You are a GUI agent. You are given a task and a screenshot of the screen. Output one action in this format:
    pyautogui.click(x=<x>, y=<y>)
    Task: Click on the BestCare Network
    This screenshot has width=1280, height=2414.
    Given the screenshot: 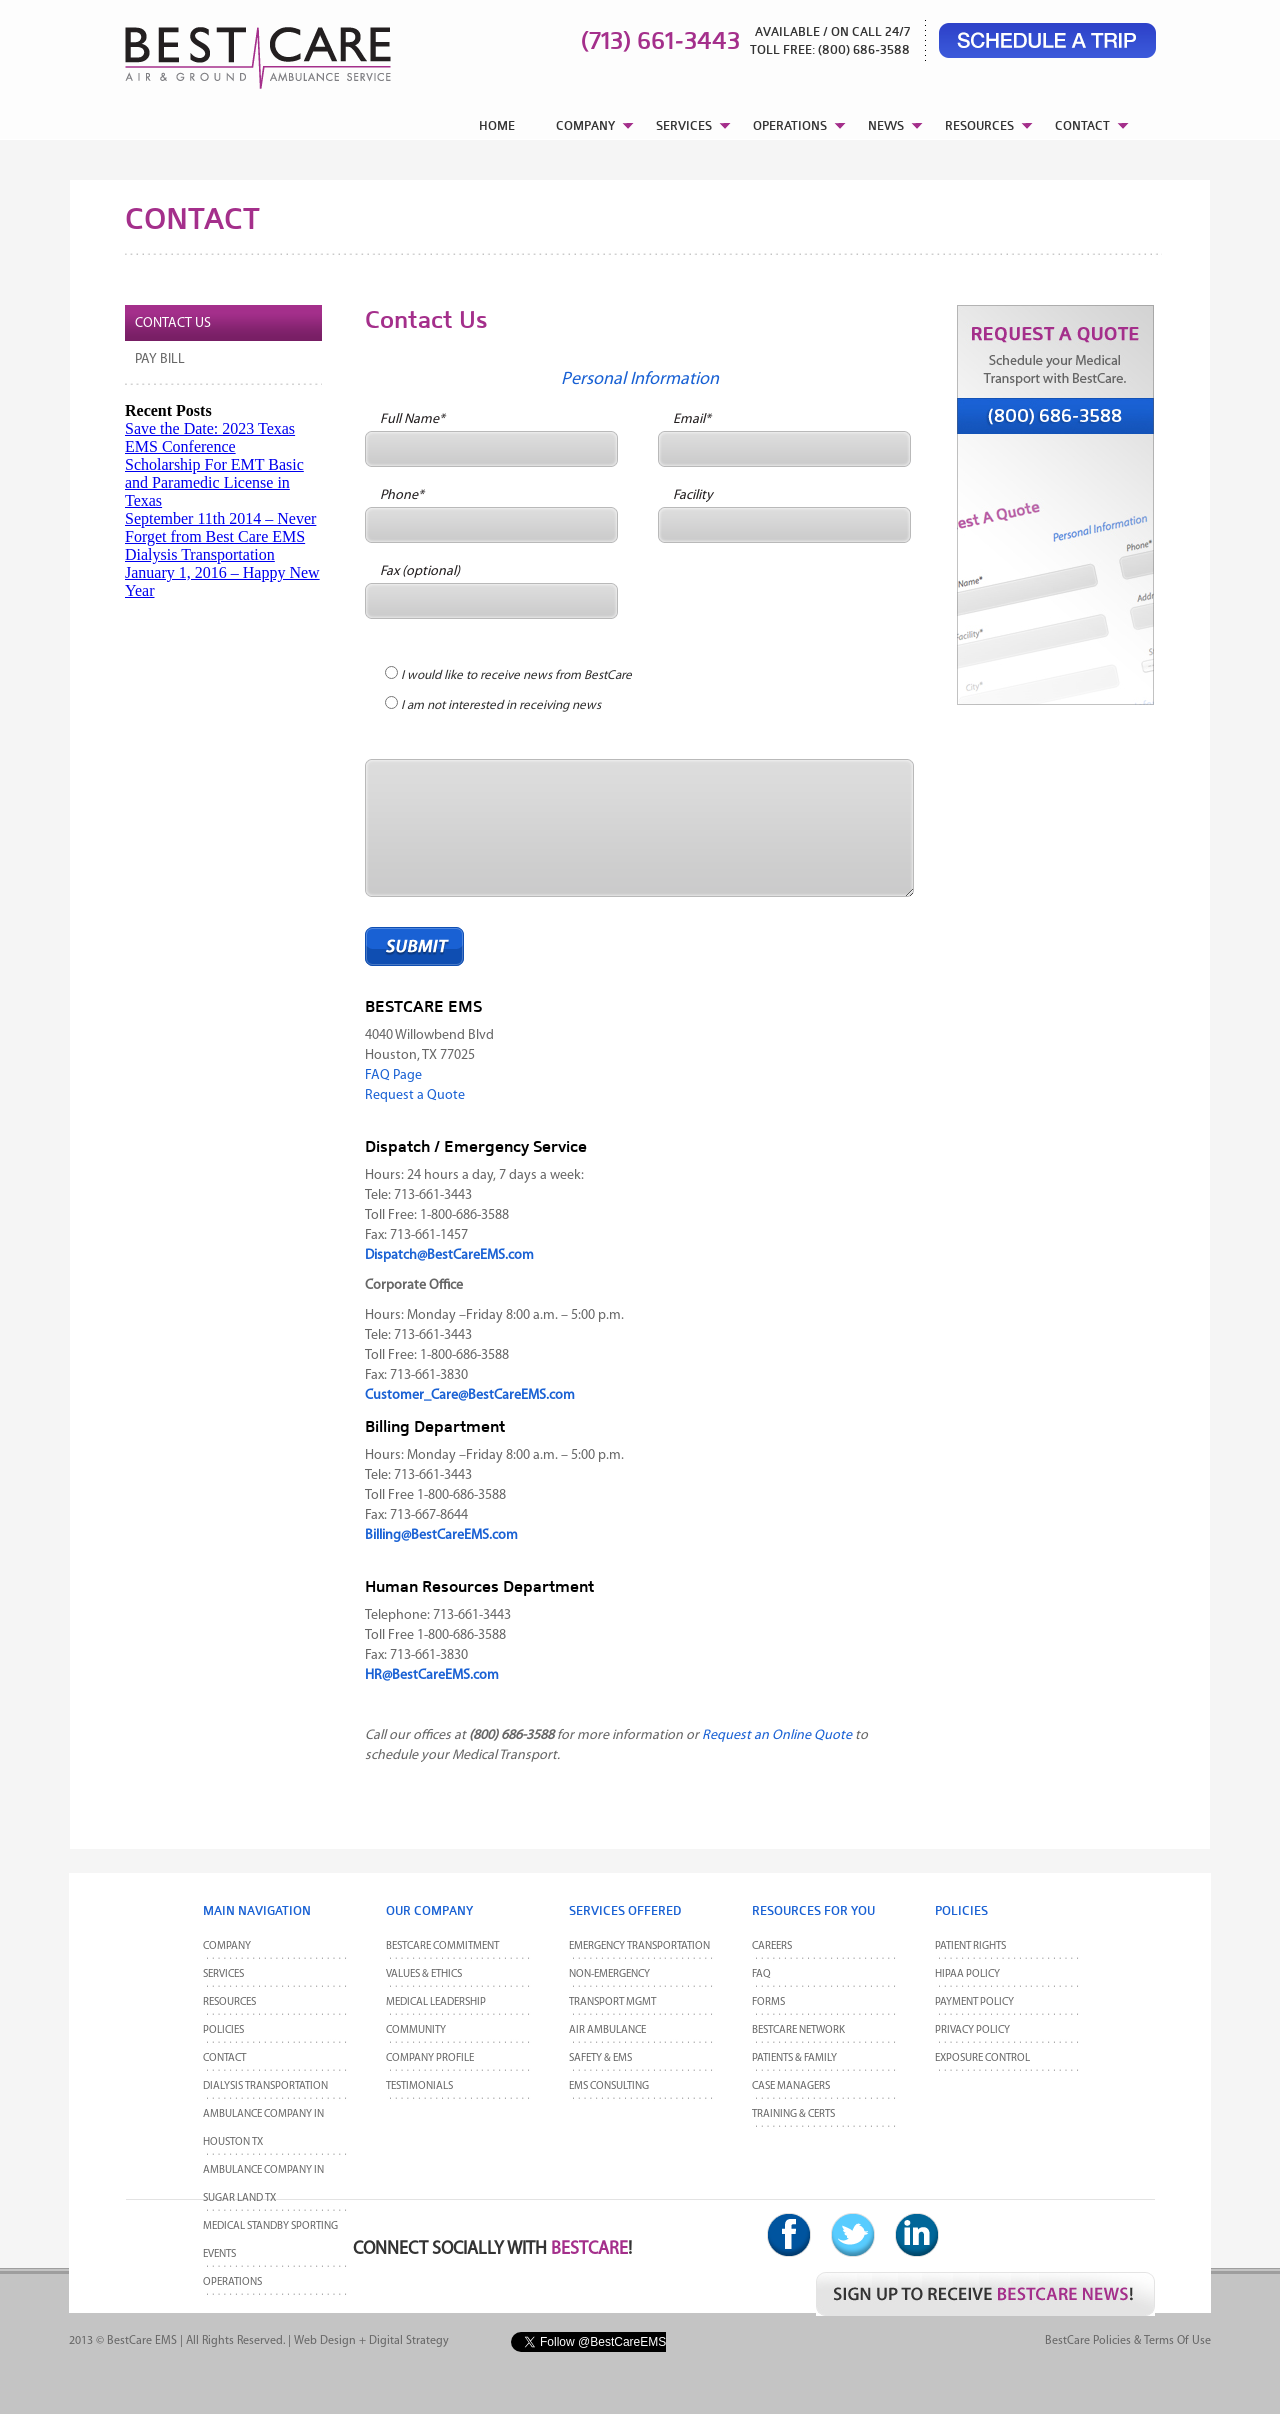 What is the action you would take?
    pyautogui.click(x=798, y=2030)
    